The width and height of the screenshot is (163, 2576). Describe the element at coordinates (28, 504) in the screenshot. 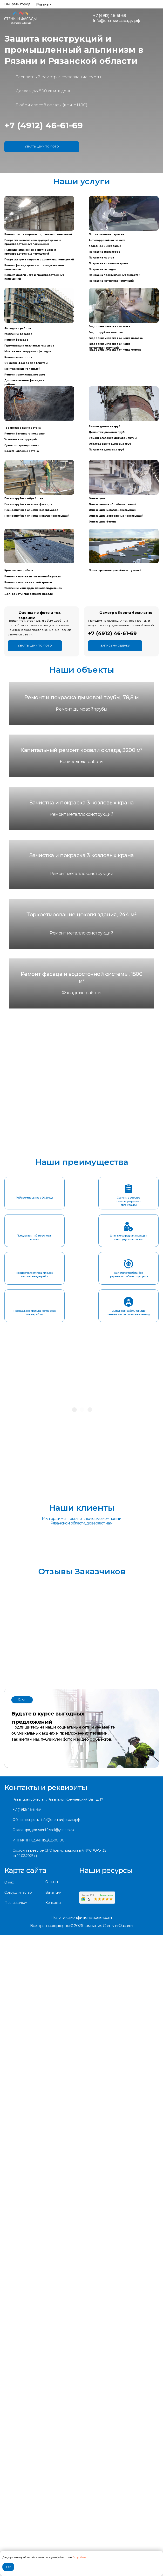

I see `Пескоструйная очистка фасадов` at that location.